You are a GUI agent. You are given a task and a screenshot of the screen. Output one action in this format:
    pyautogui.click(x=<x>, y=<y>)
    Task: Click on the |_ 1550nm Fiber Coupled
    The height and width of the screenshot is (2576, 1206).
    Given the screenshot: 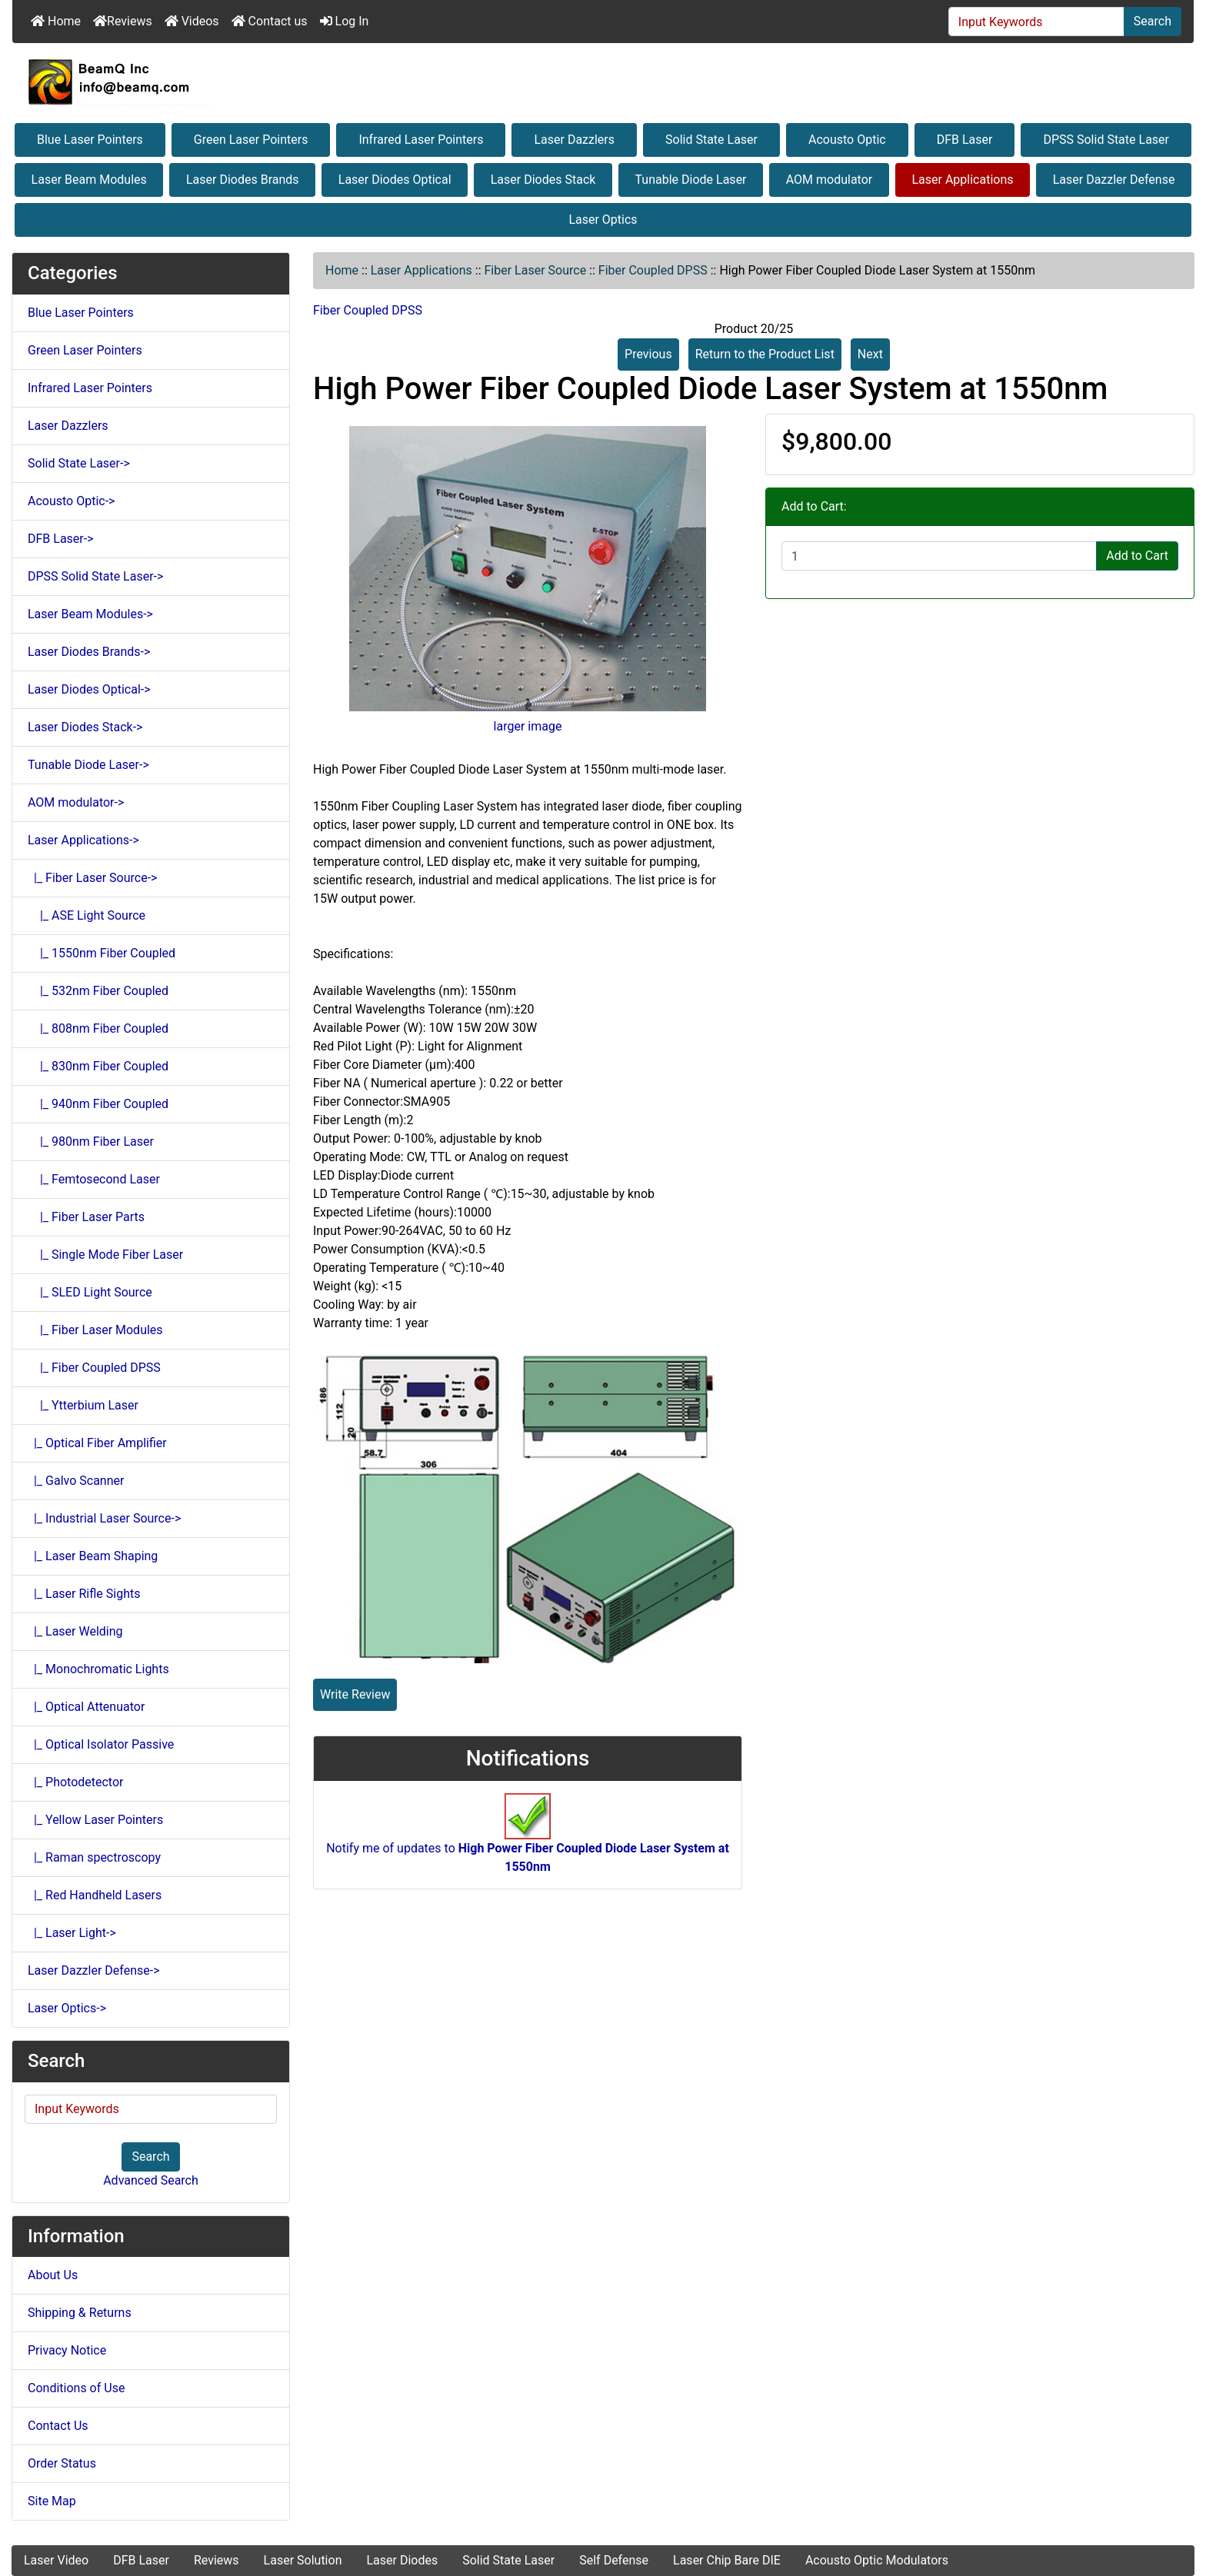 What is the action you would take?
    pyautogui.click(x=101, y=953)
    